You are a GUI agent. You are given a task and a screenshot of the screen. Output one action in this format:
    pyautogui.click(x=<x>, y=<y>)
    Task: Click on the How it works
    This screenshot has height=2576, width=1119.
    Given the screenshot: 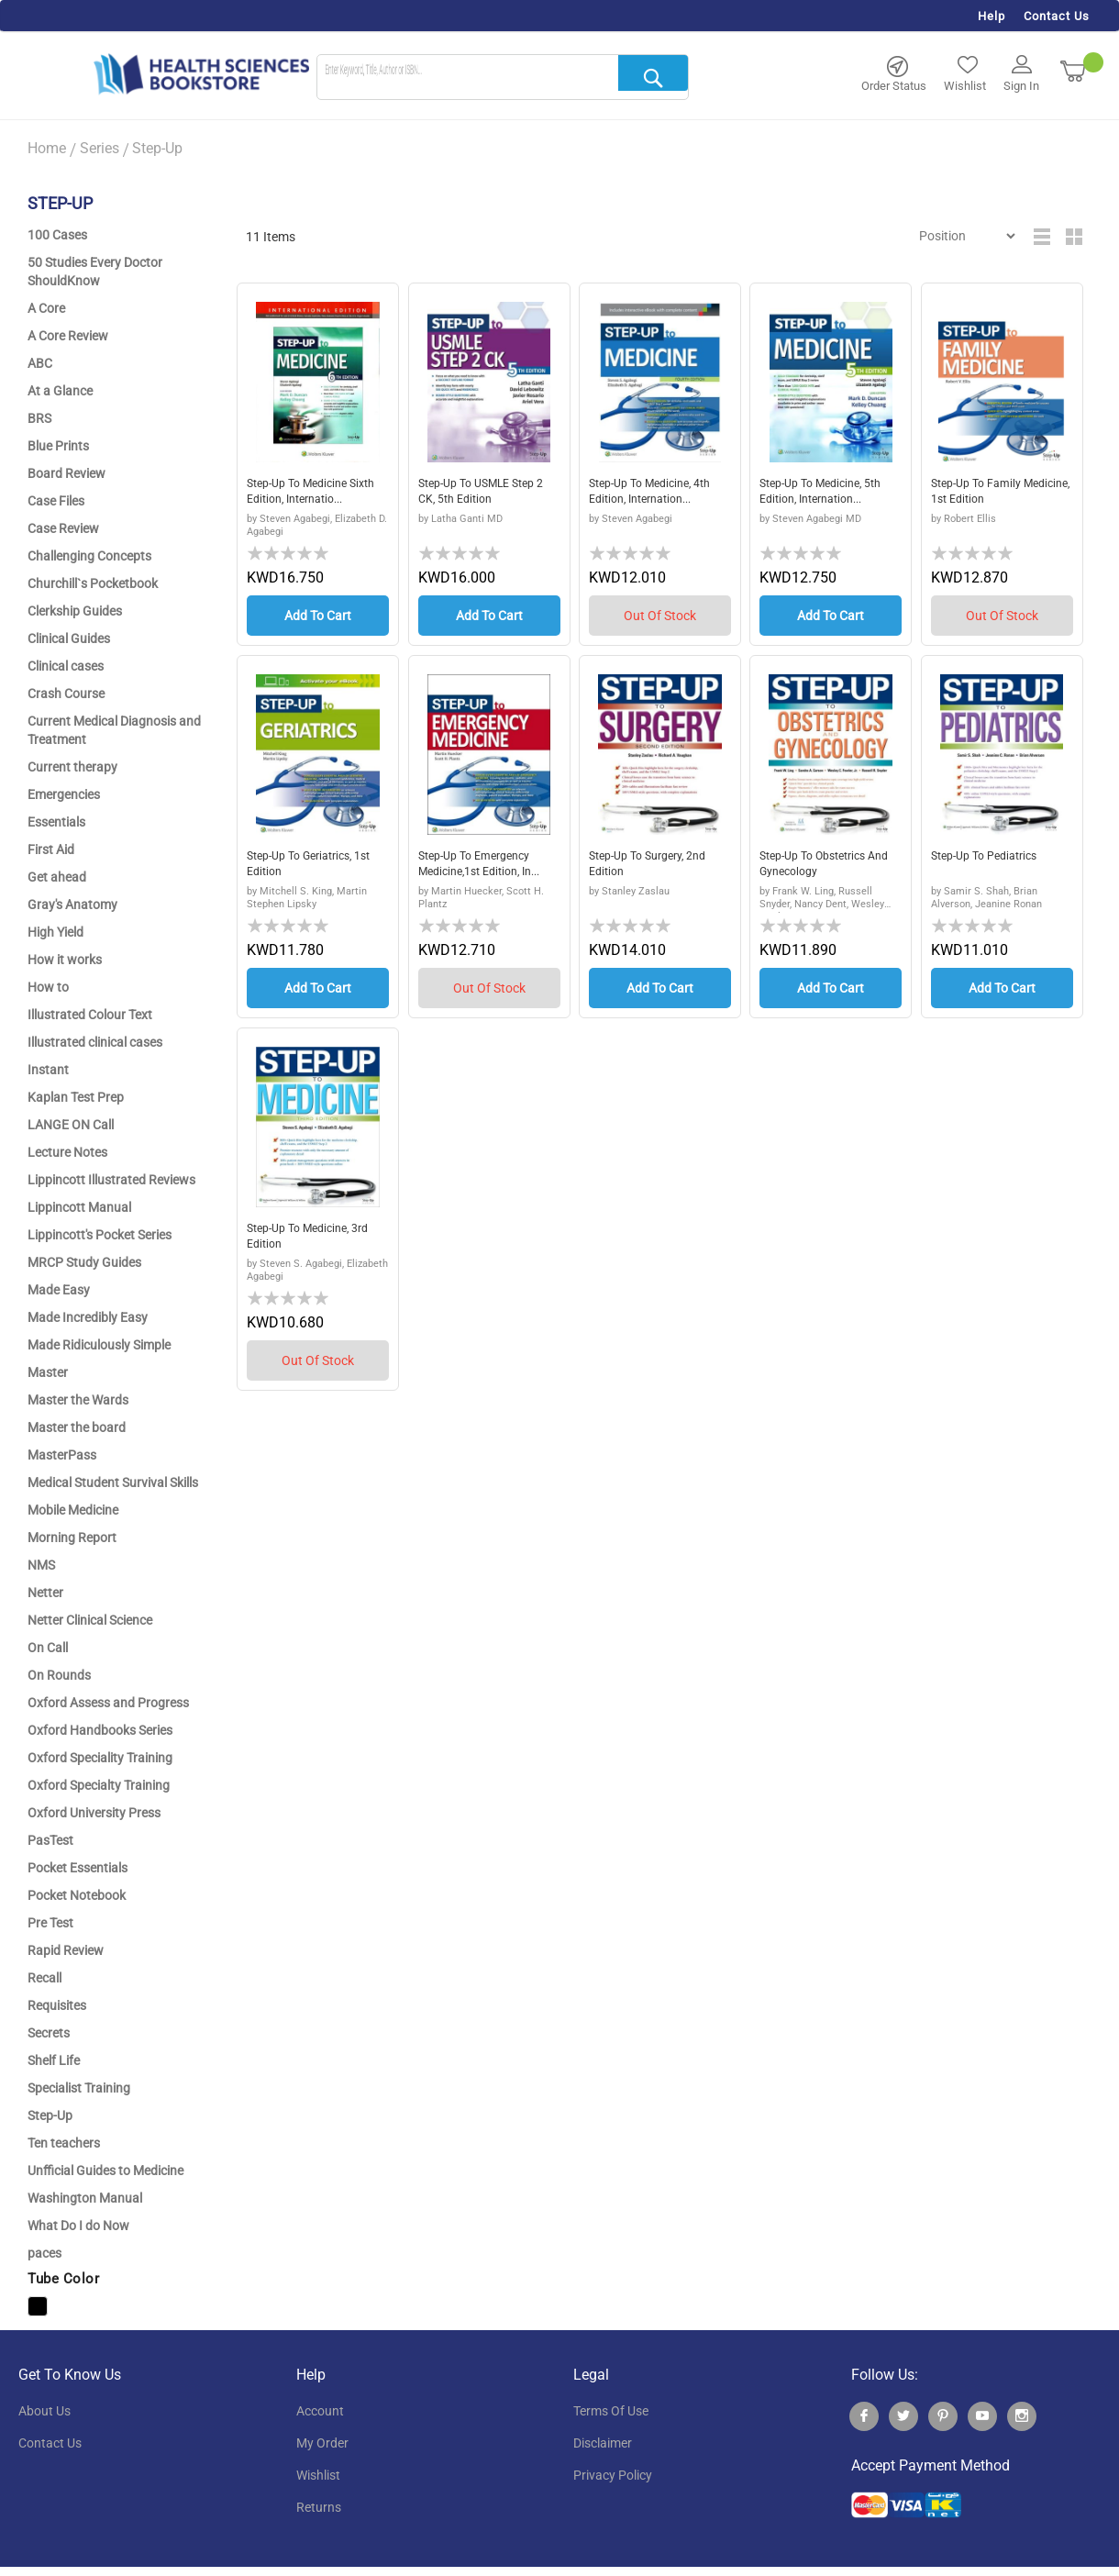 What is the action you would take?
    pyautogui.click(x=65, y=959)
    